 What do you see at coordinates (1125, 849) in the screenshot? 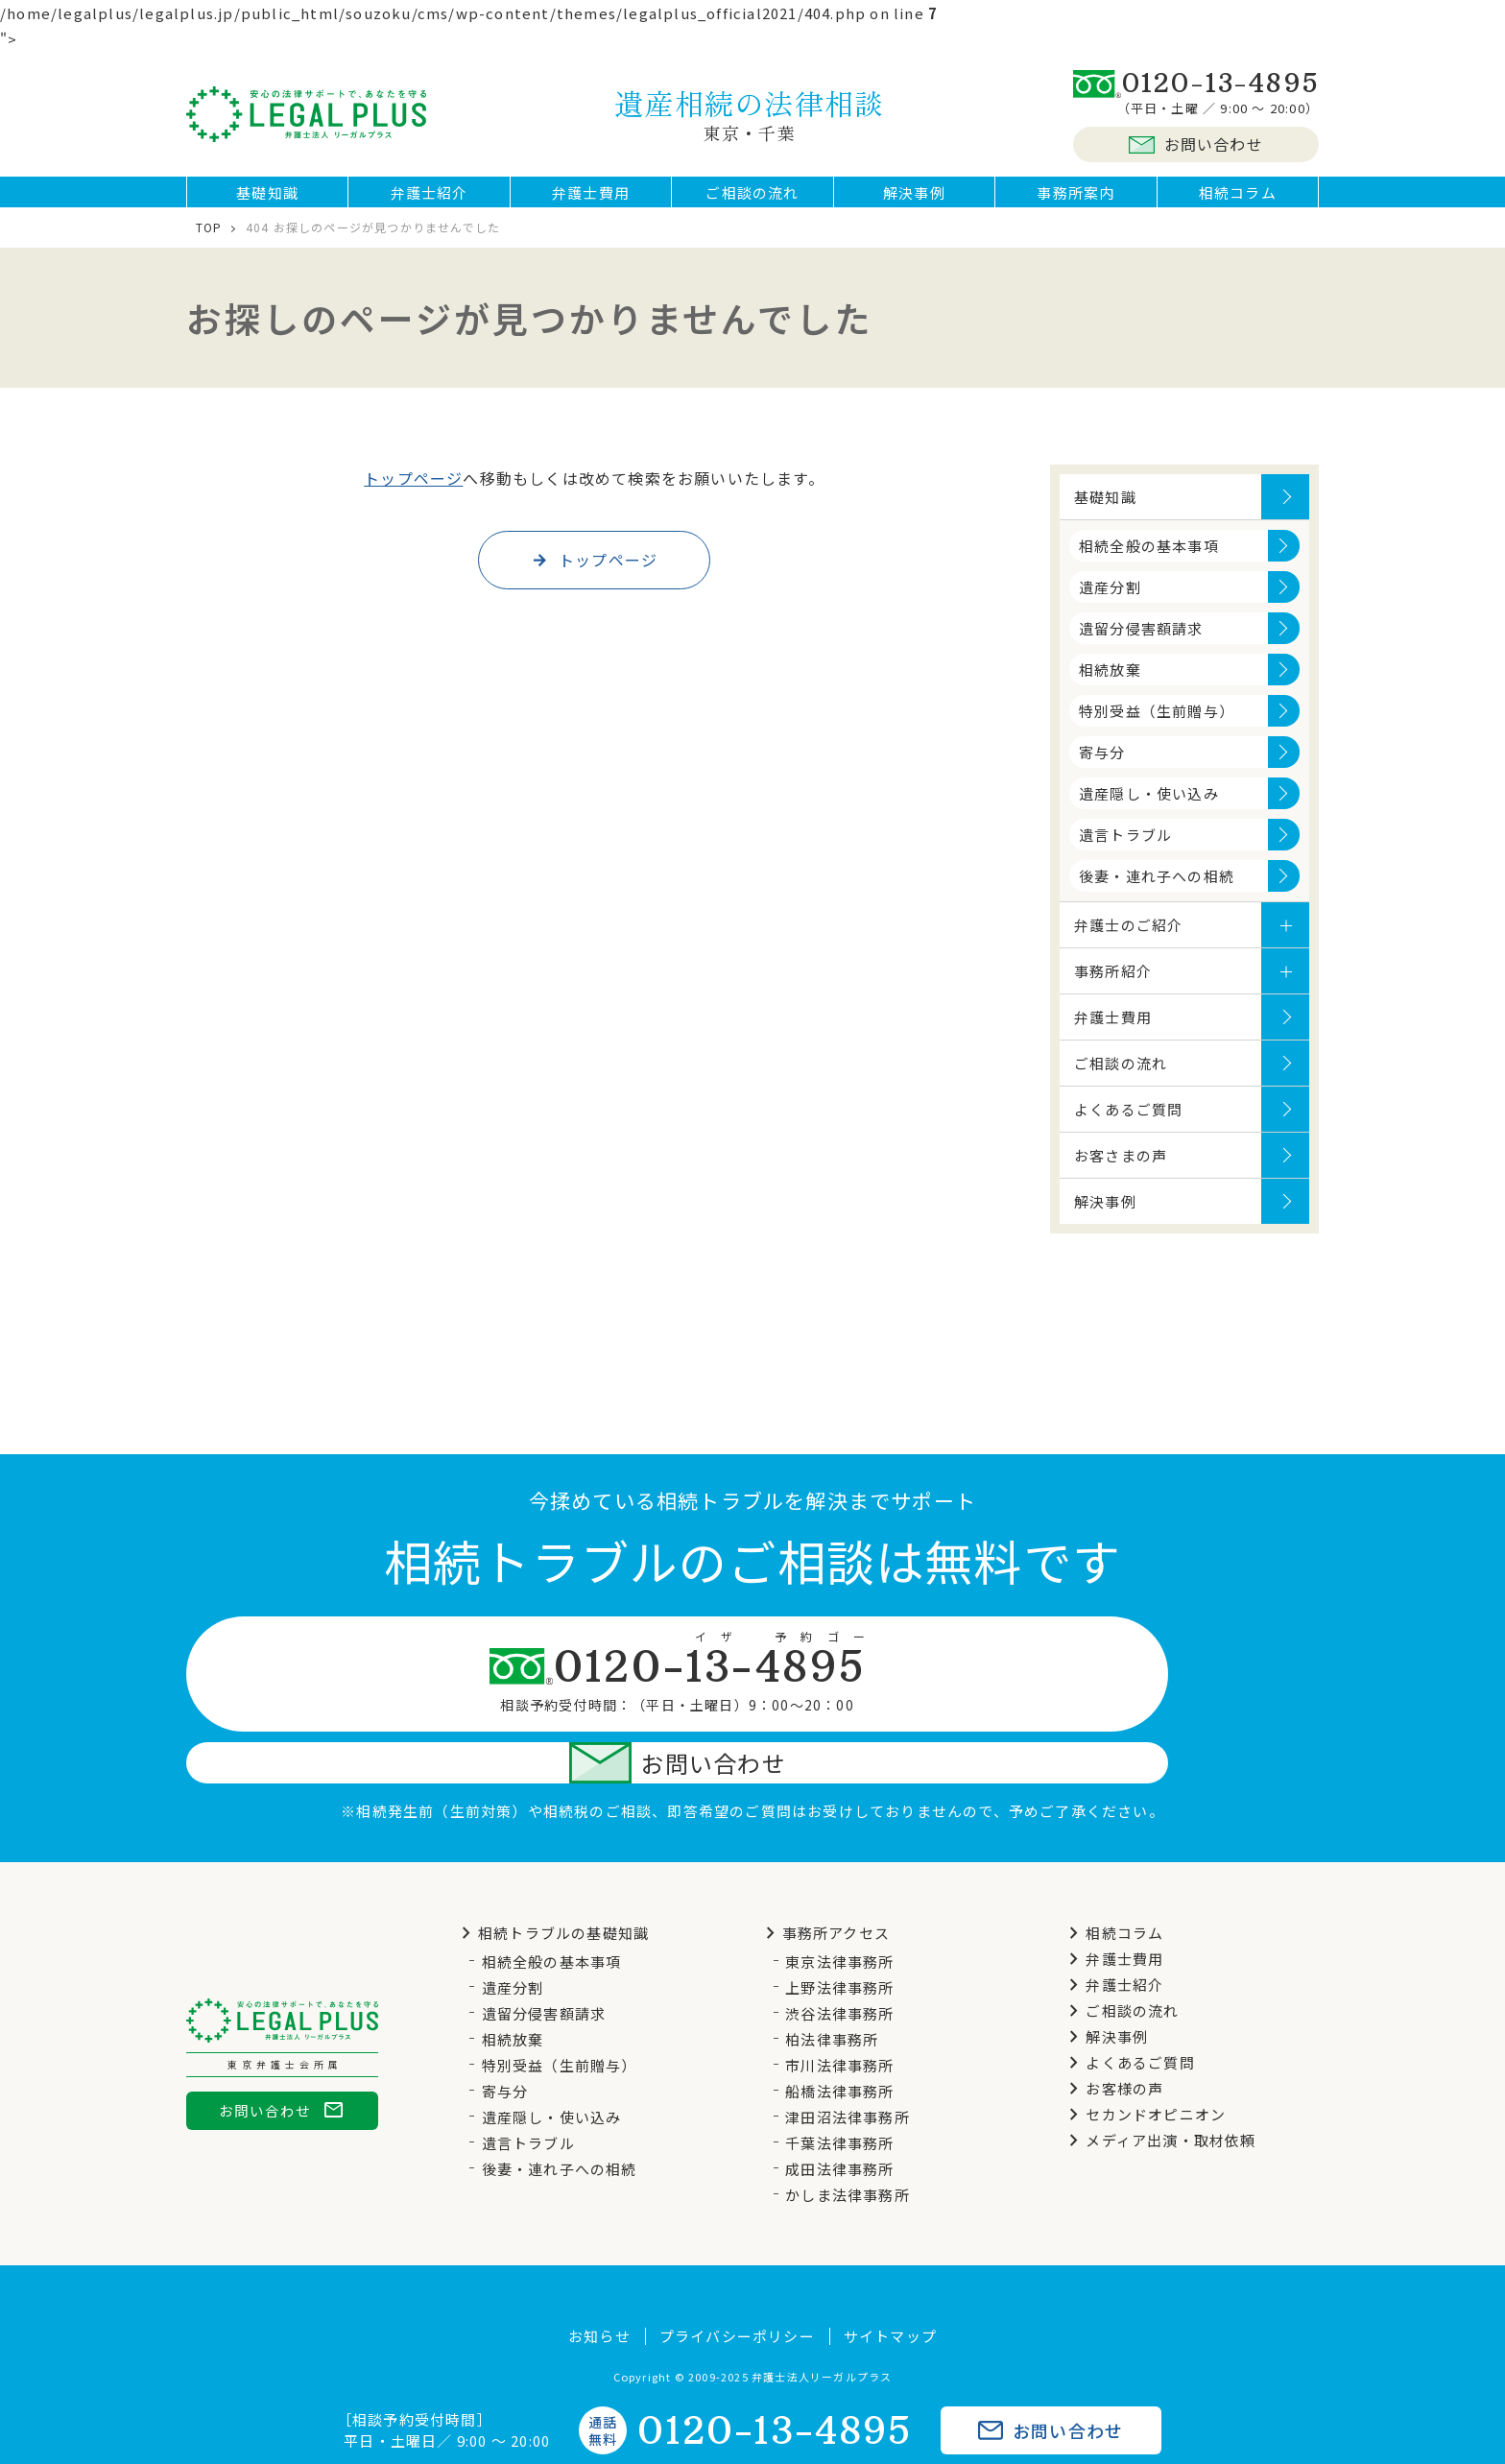
I see `遺言トラブル` at bounding box center [1125, 849].